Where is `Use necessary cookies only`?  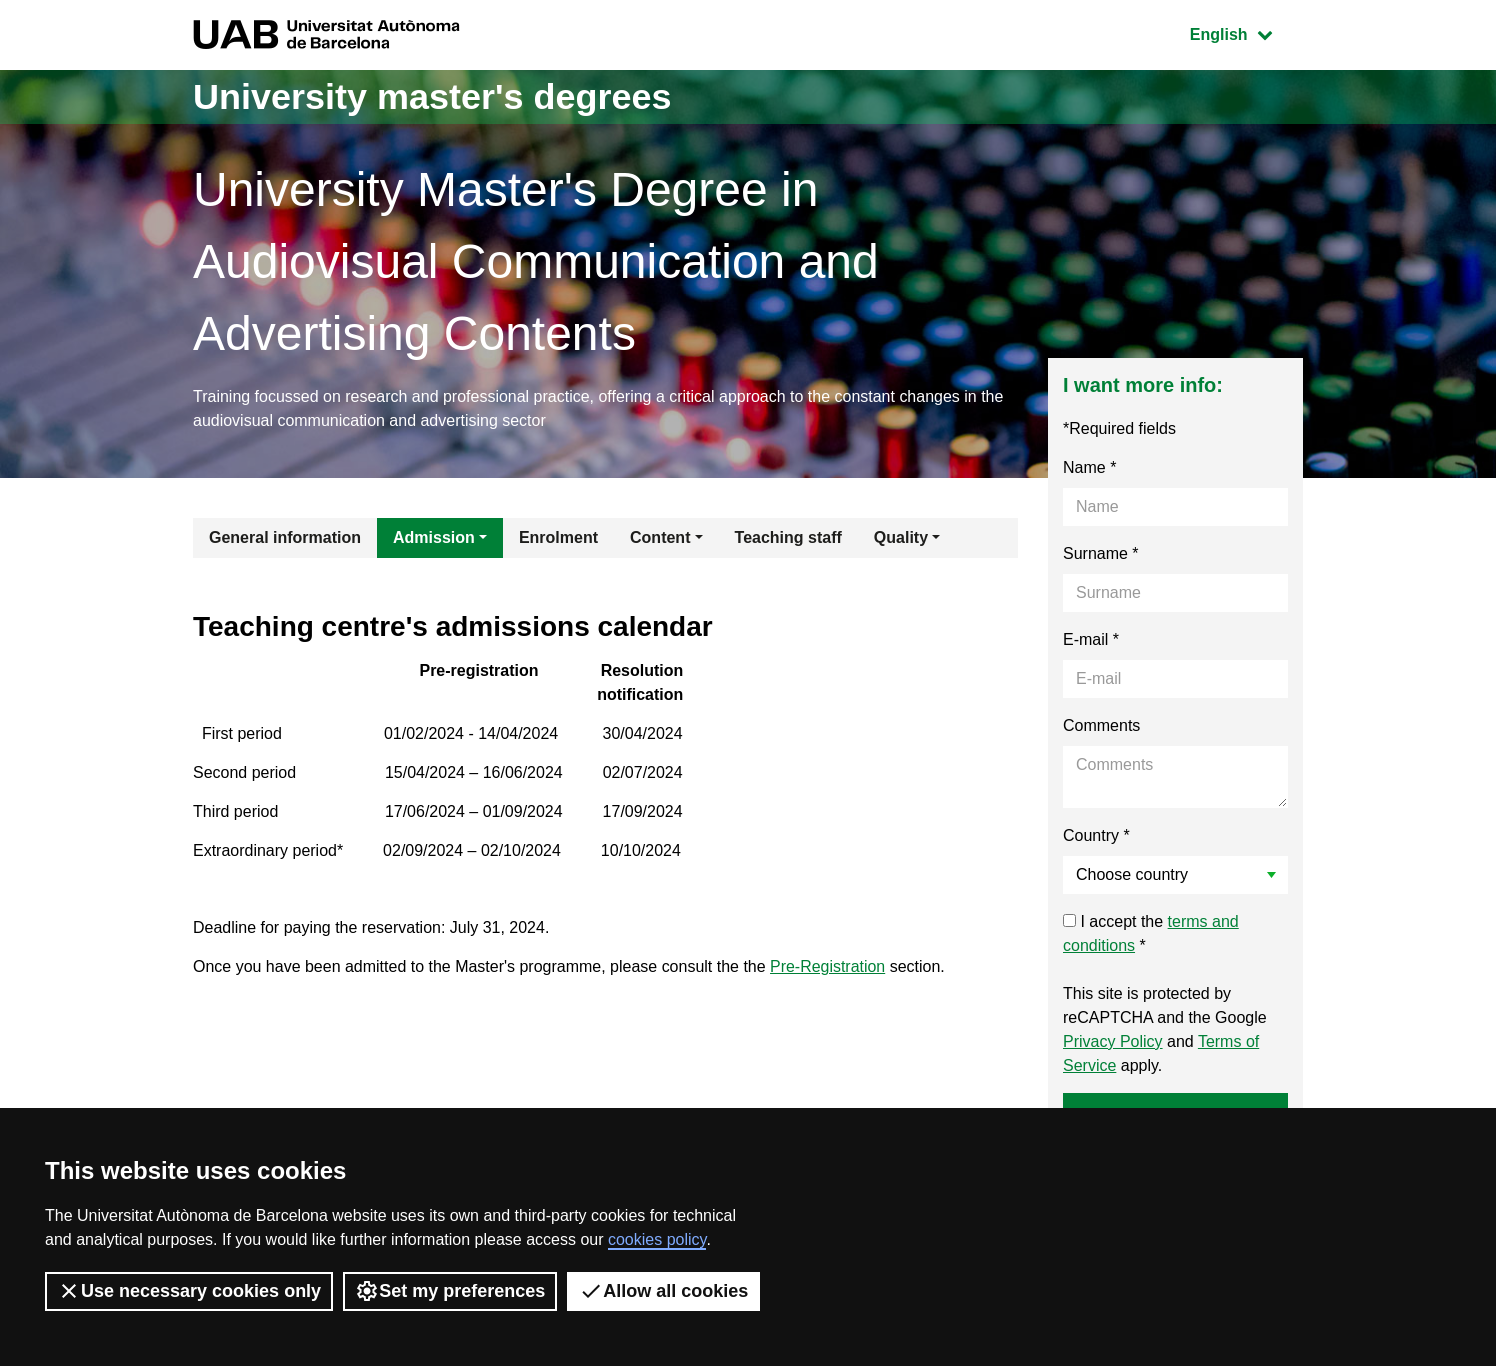 Use necessary cookies only is located at coordinates (189, 1291).